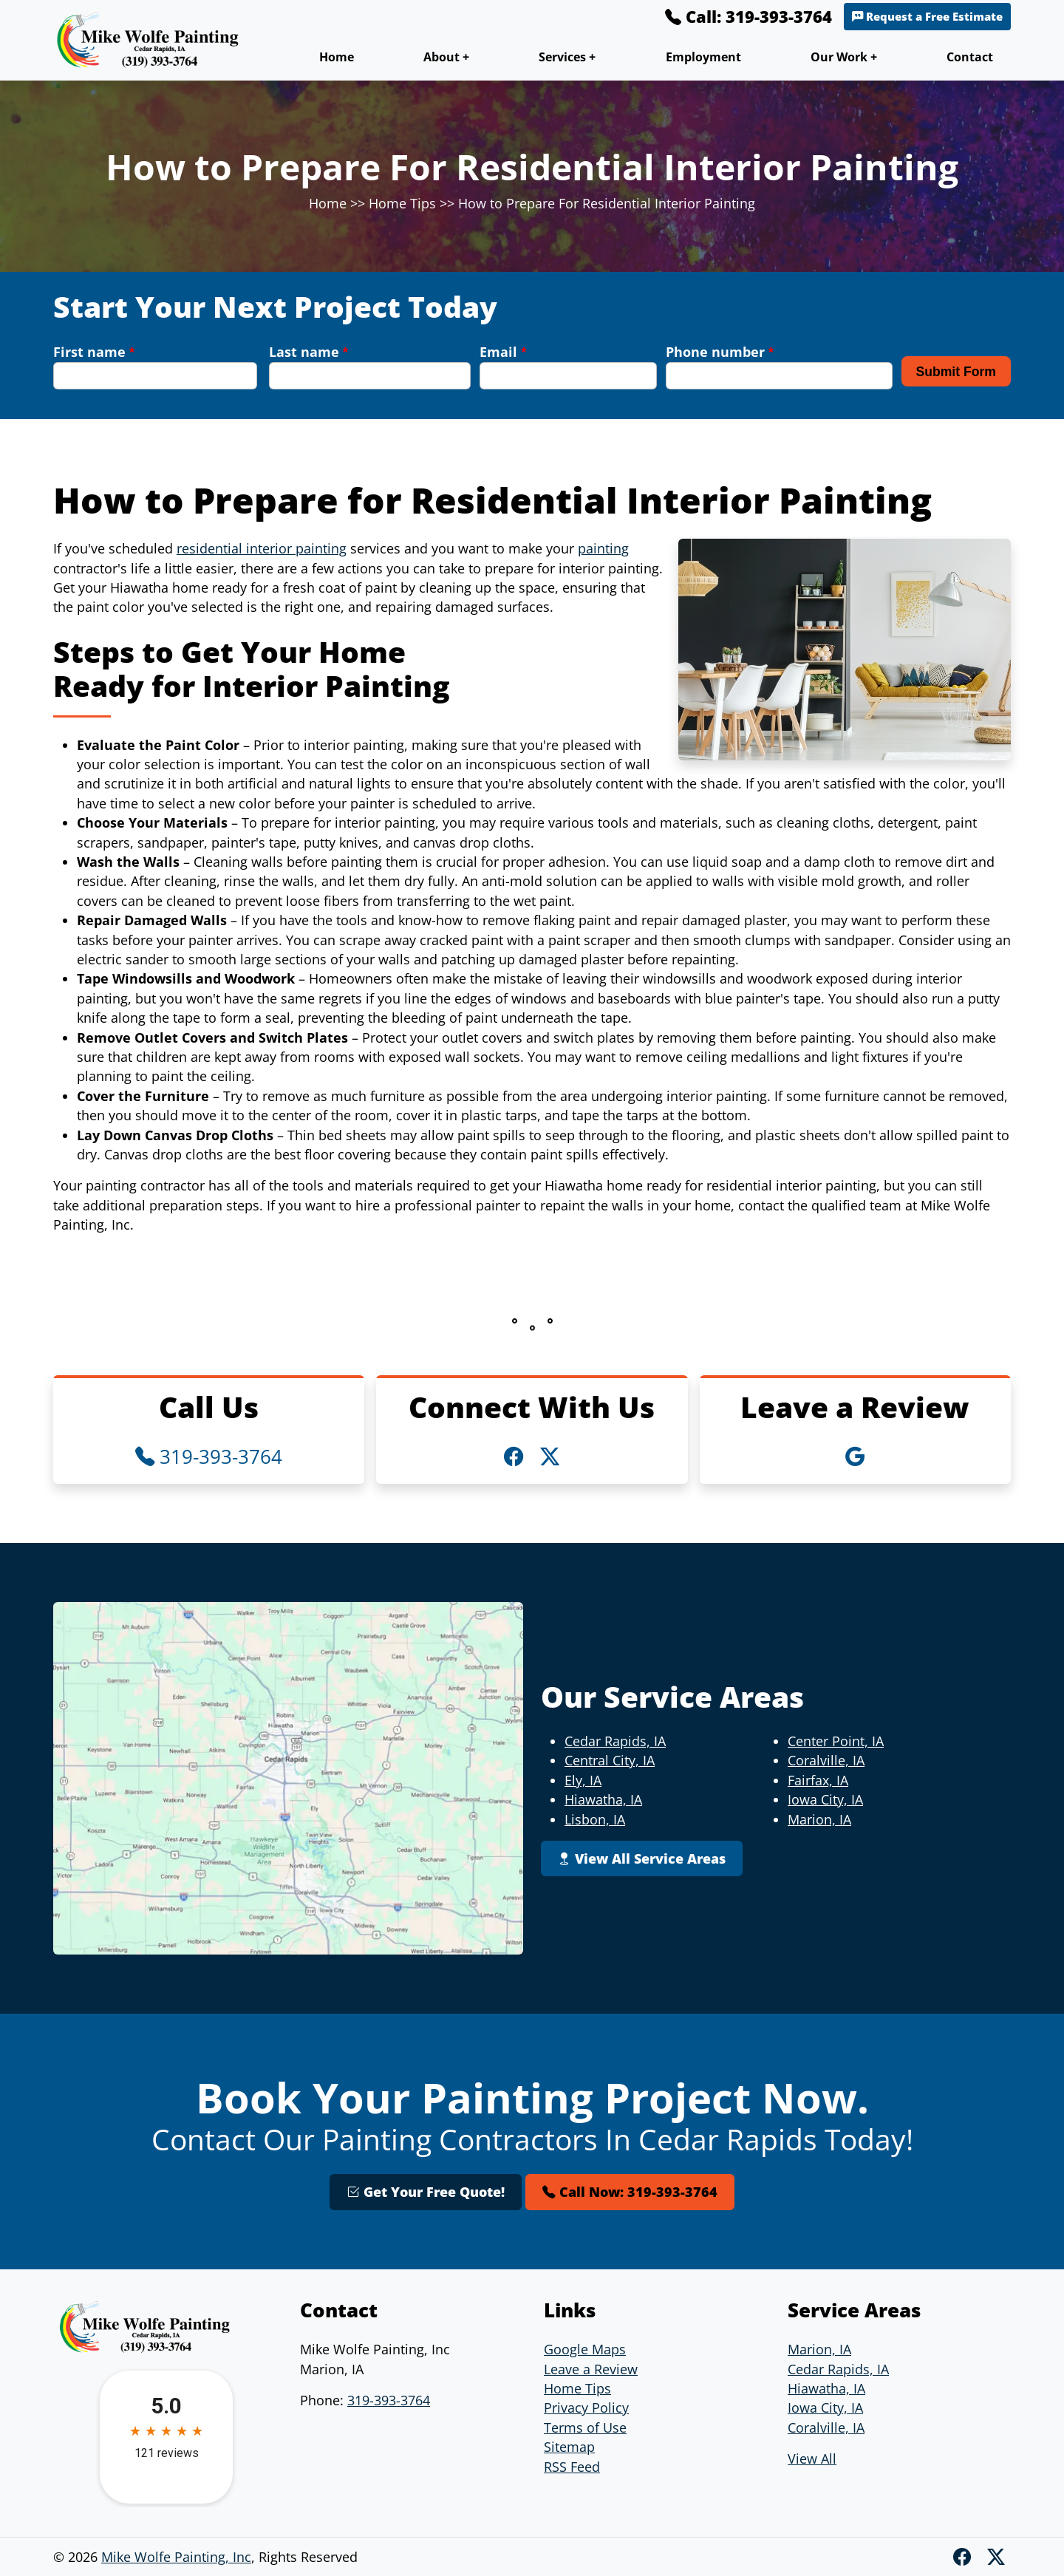  What do you see at coordinates (503, 352) in the screenshot?
I see `Email` at bounding box center [503, 352].